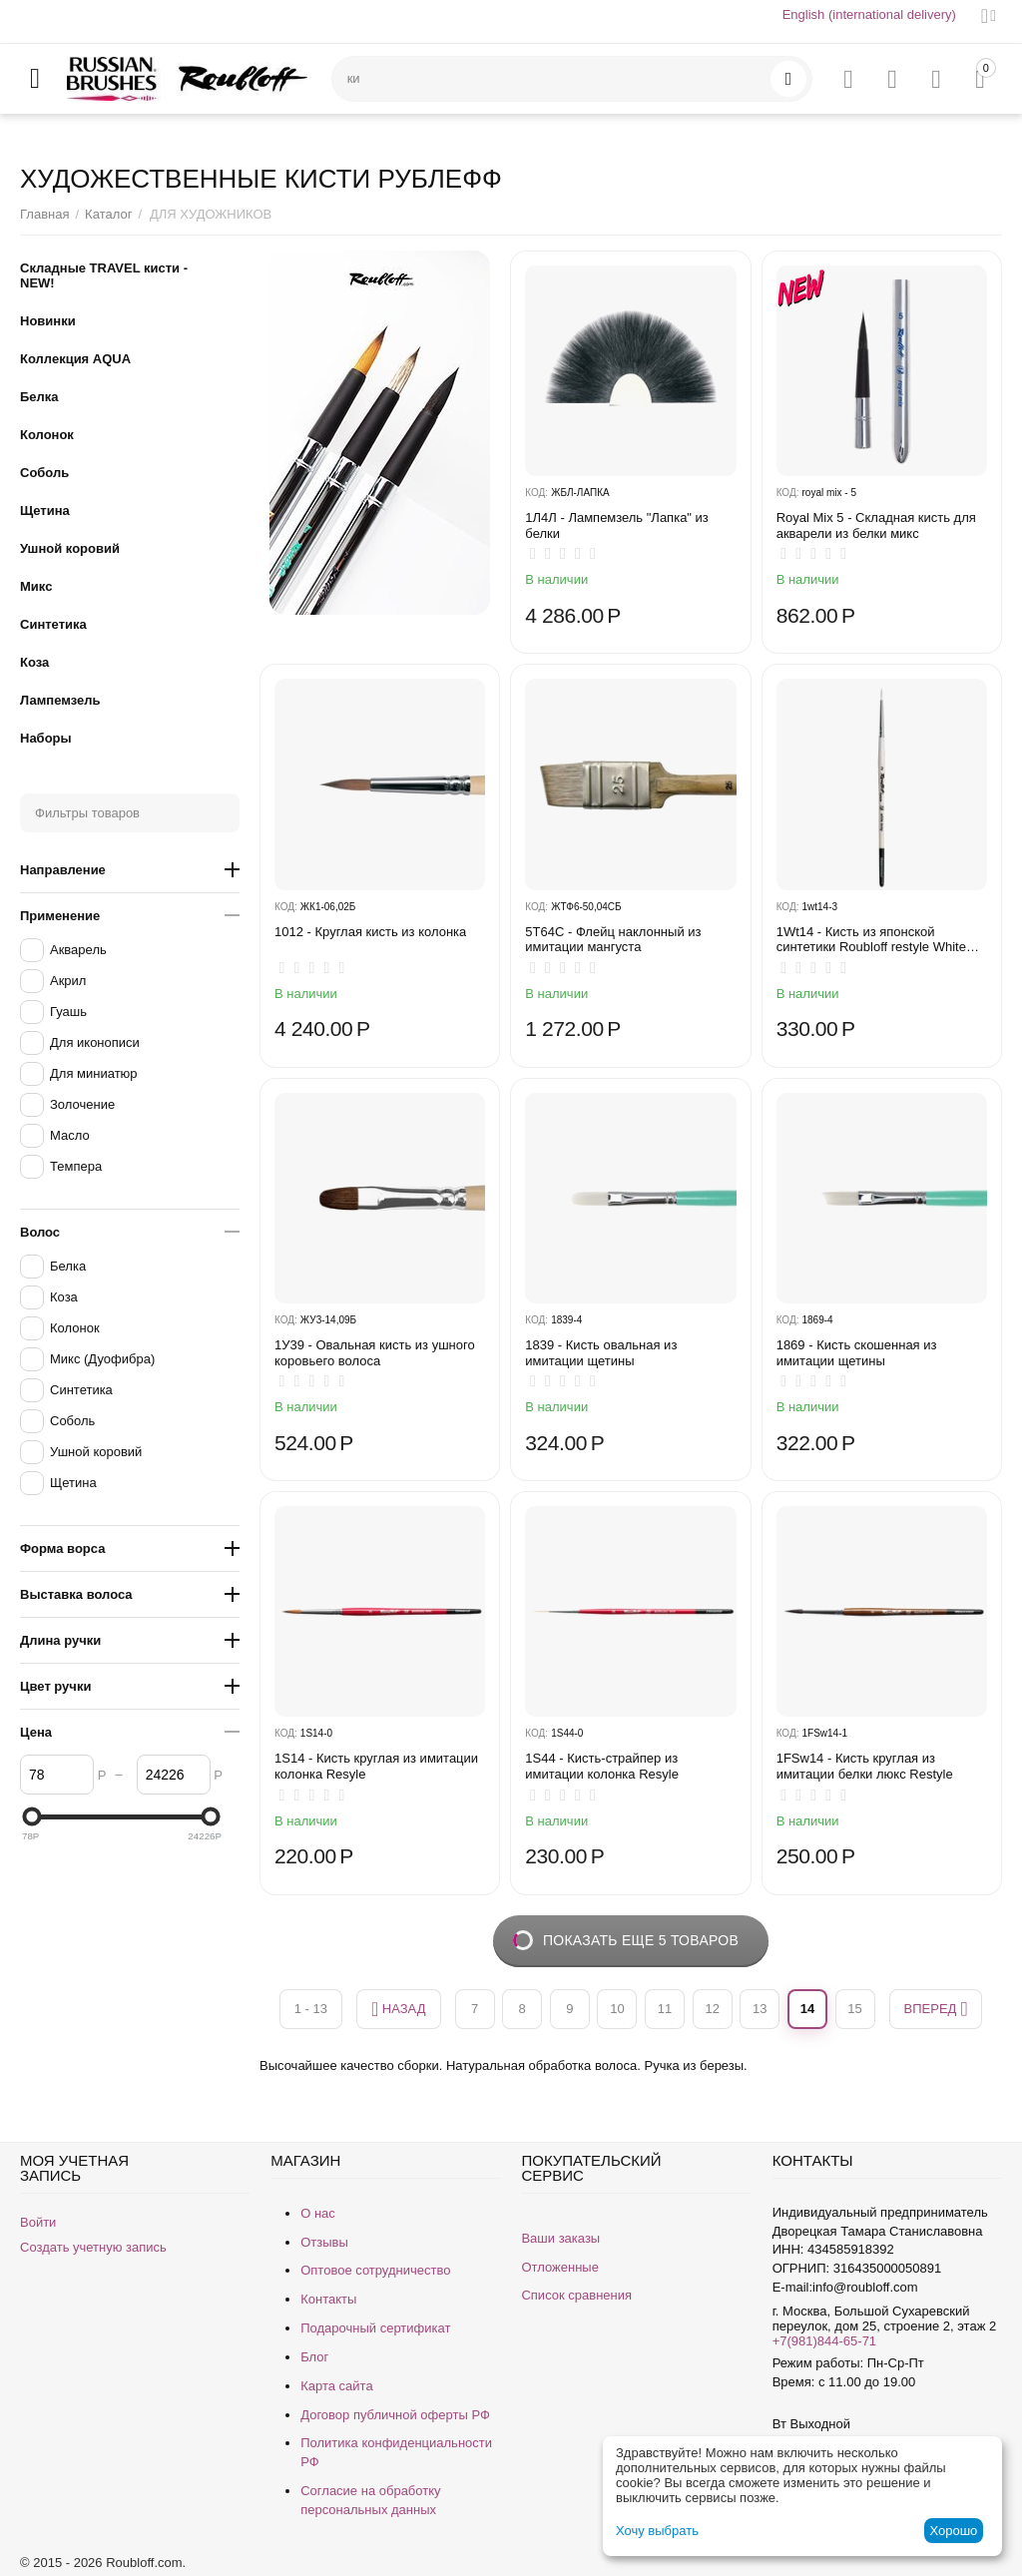  I want to click on 1 - 13, so click(310, 2008).